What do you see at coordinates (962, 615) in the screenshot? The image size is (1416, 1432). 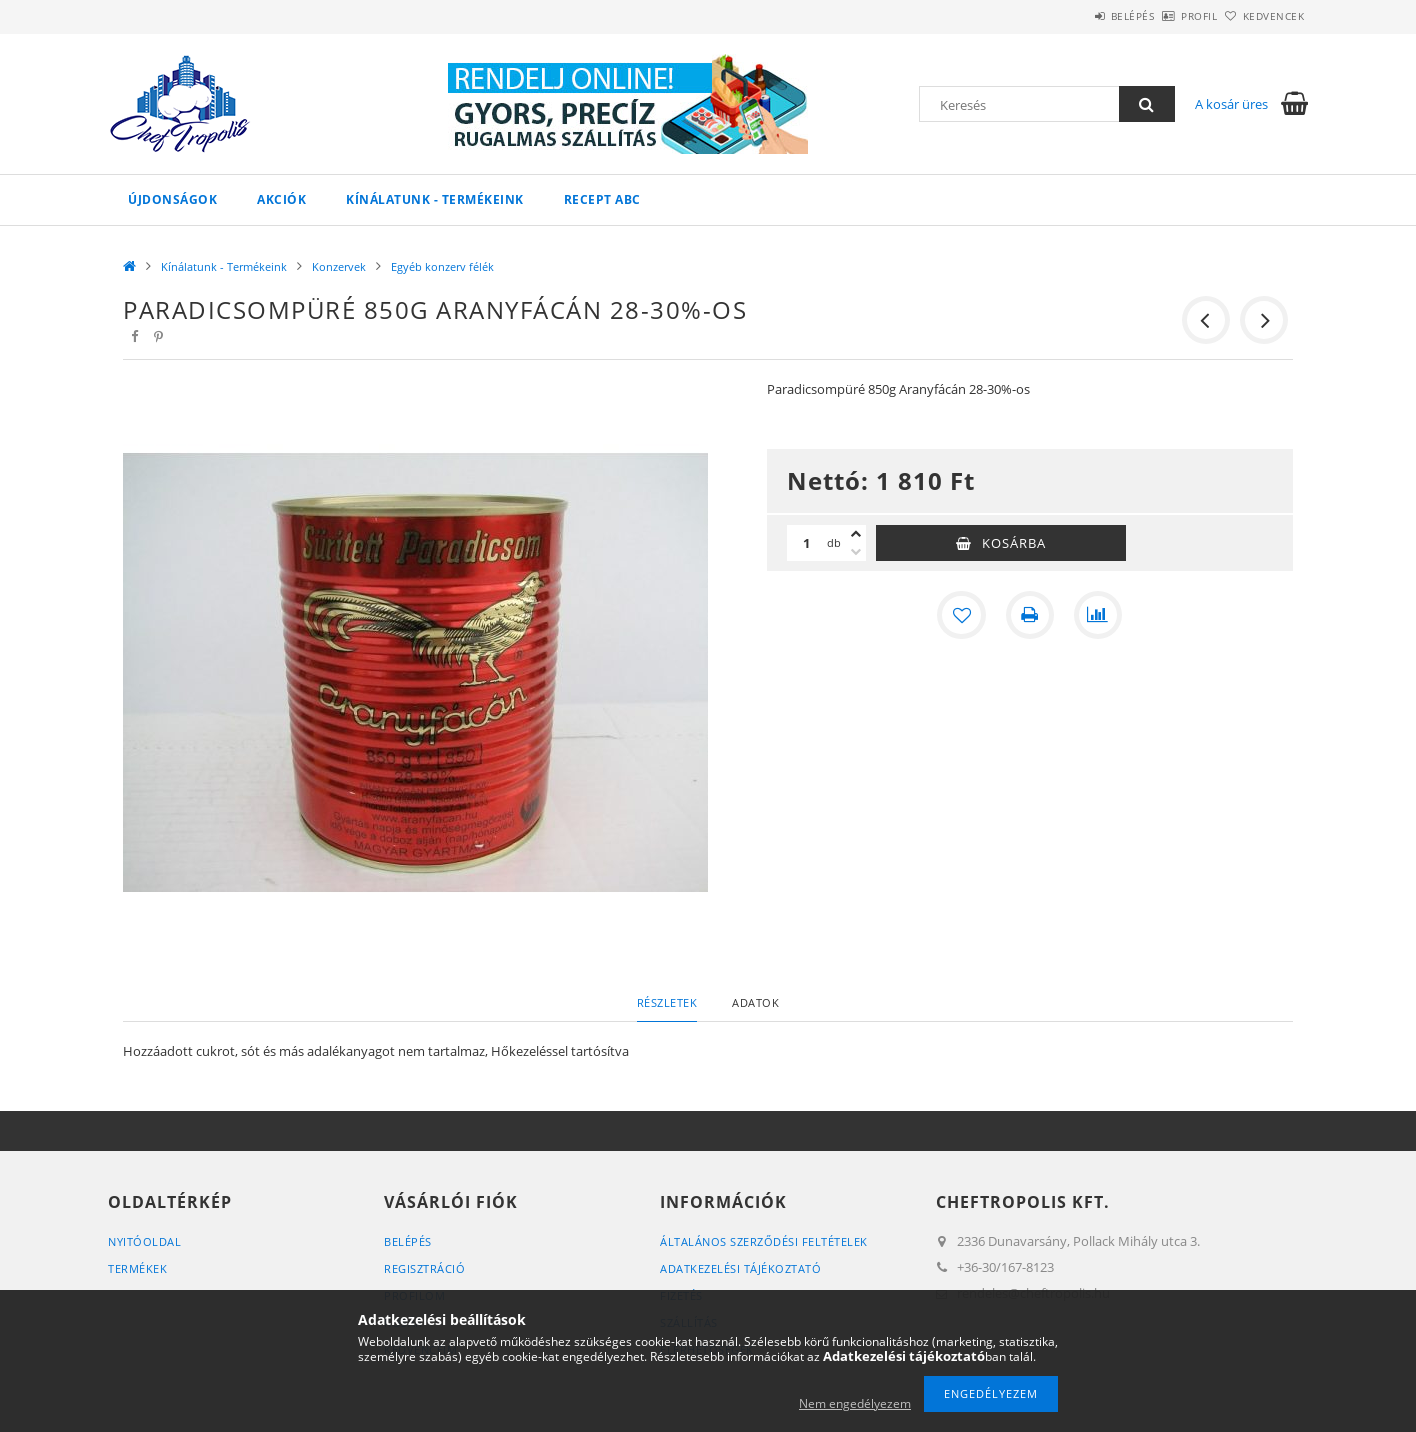 I see `[Kedvencekhez]` at bounding box center [962, 615].